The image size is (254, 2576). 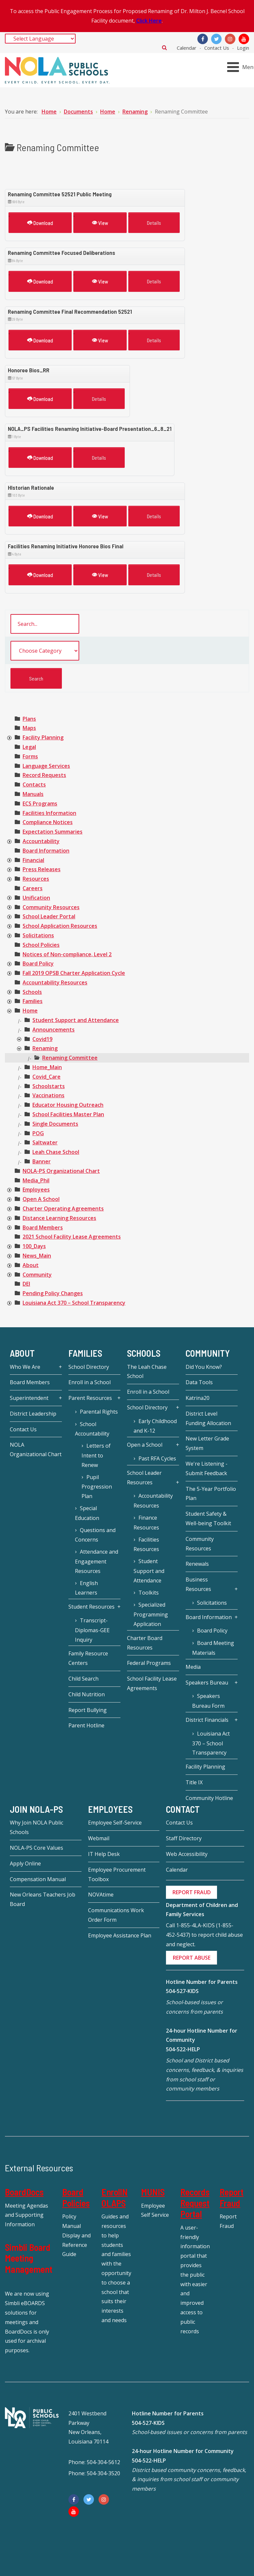 What do you see at coordinates (36, 1827) in the screenshot?
I see `Why Join NOLA Public Schools` at bounding box center [36, 1827].